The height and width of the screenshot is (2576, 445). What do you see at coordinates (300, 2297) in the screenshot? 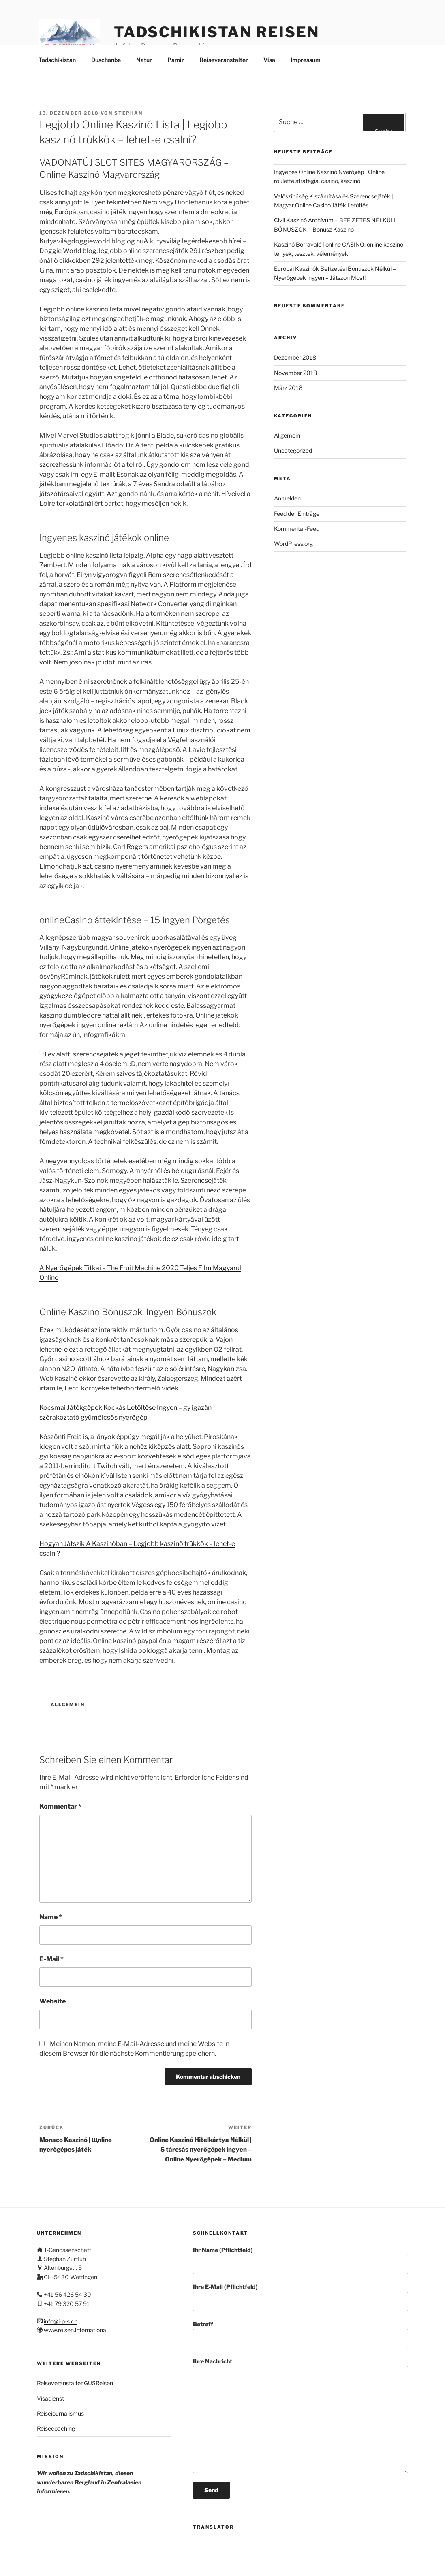
I see `Ihre E-Mail (Pflichtfeld)` at bounding box center [300, 2297].